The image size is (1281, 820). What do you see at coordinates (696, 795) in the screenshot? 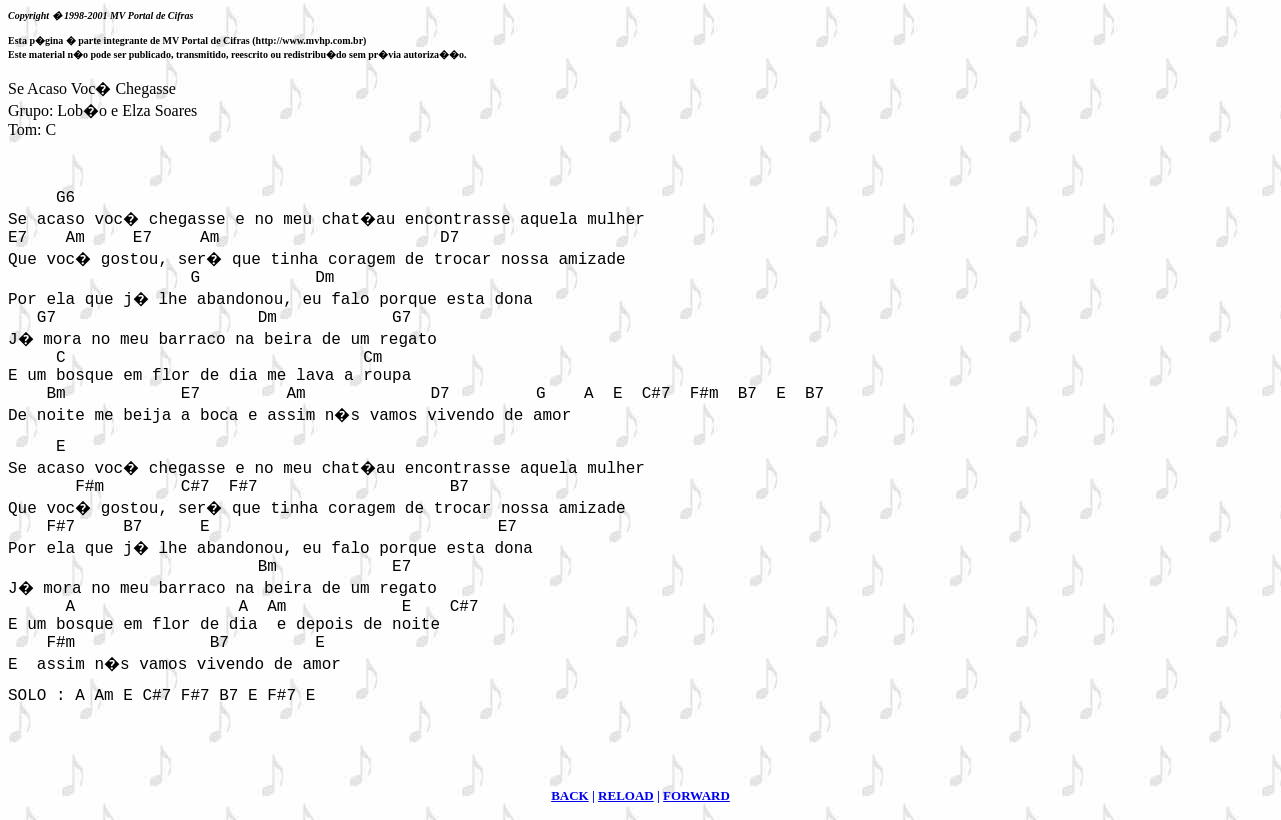
I see `FORWARD` at bounding box center [696, 795].